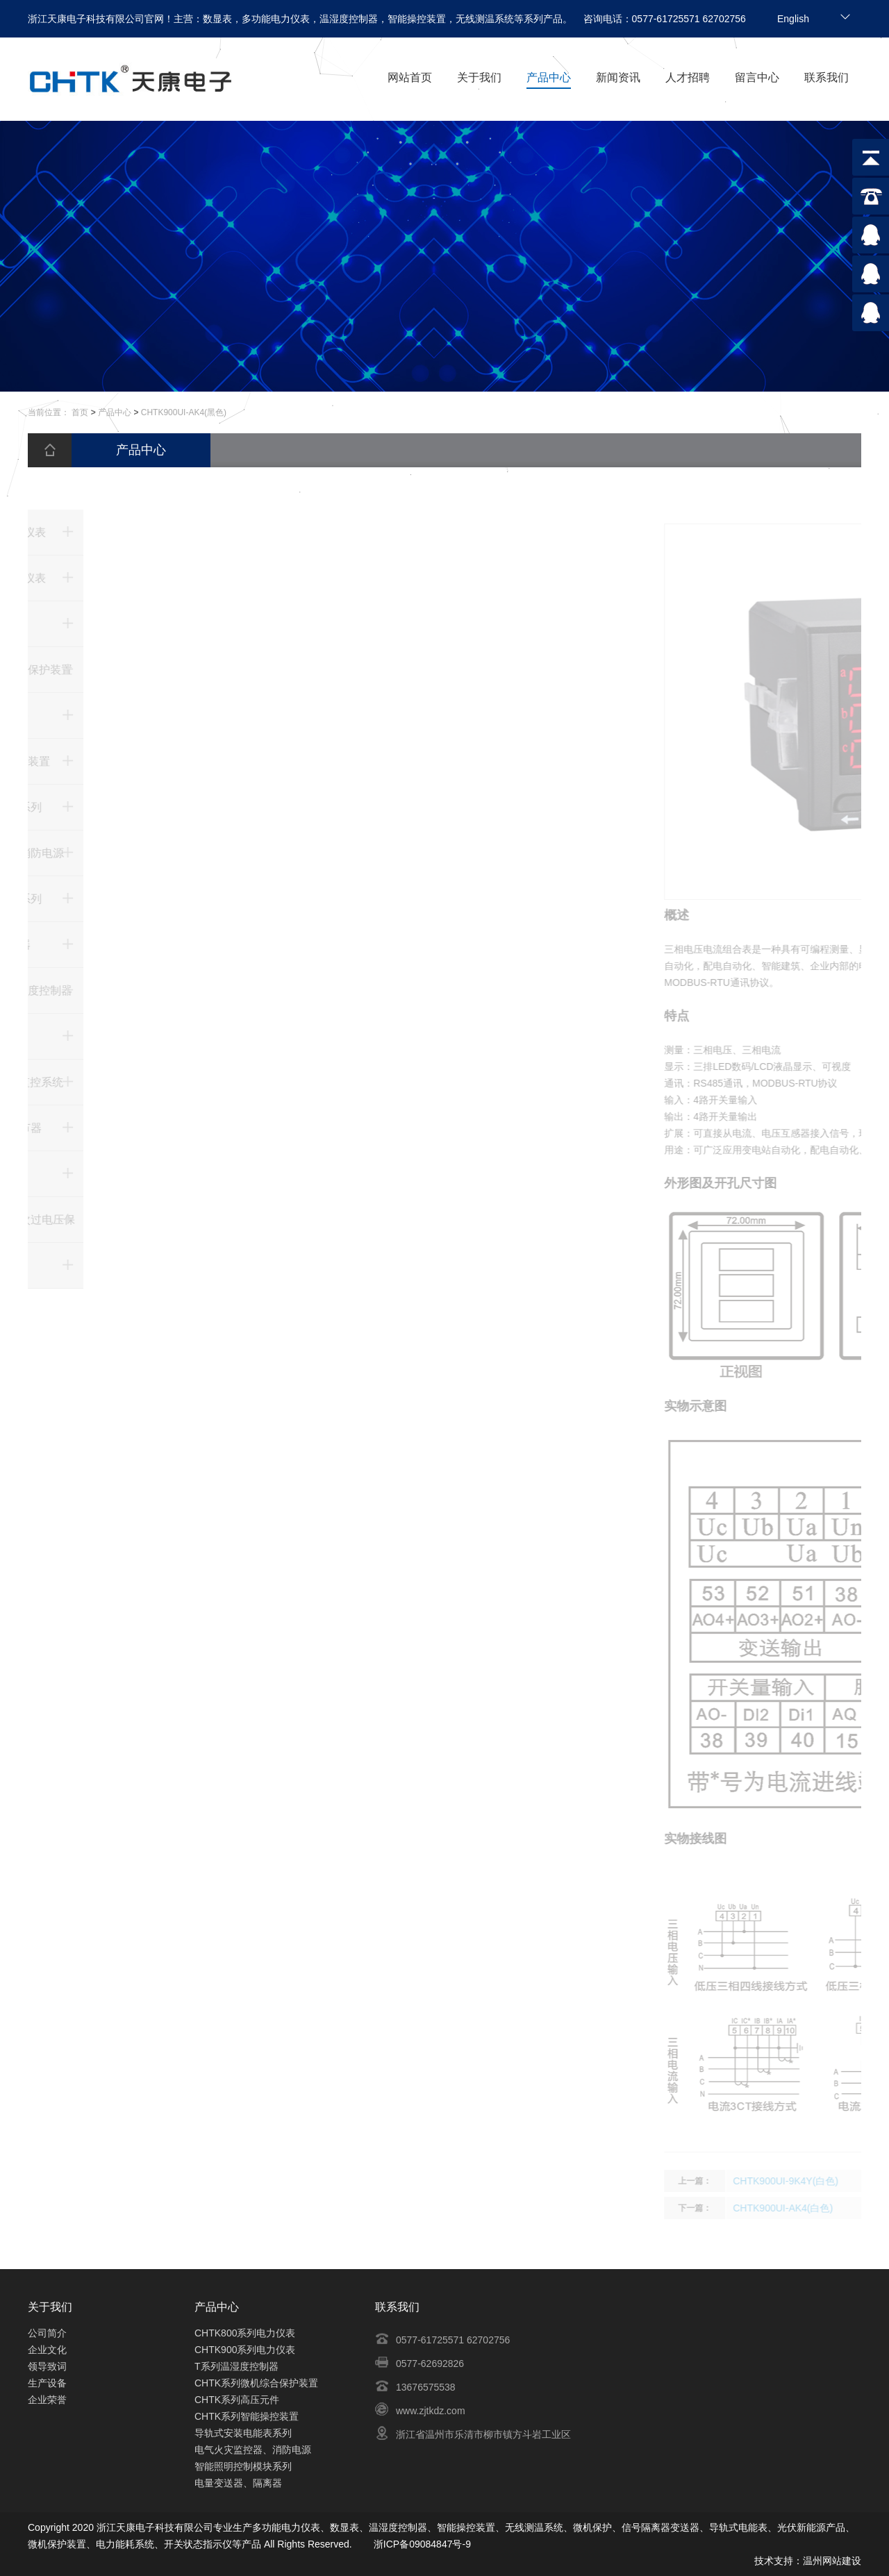  I want to click on 新闻资讯, so click(618, 77).